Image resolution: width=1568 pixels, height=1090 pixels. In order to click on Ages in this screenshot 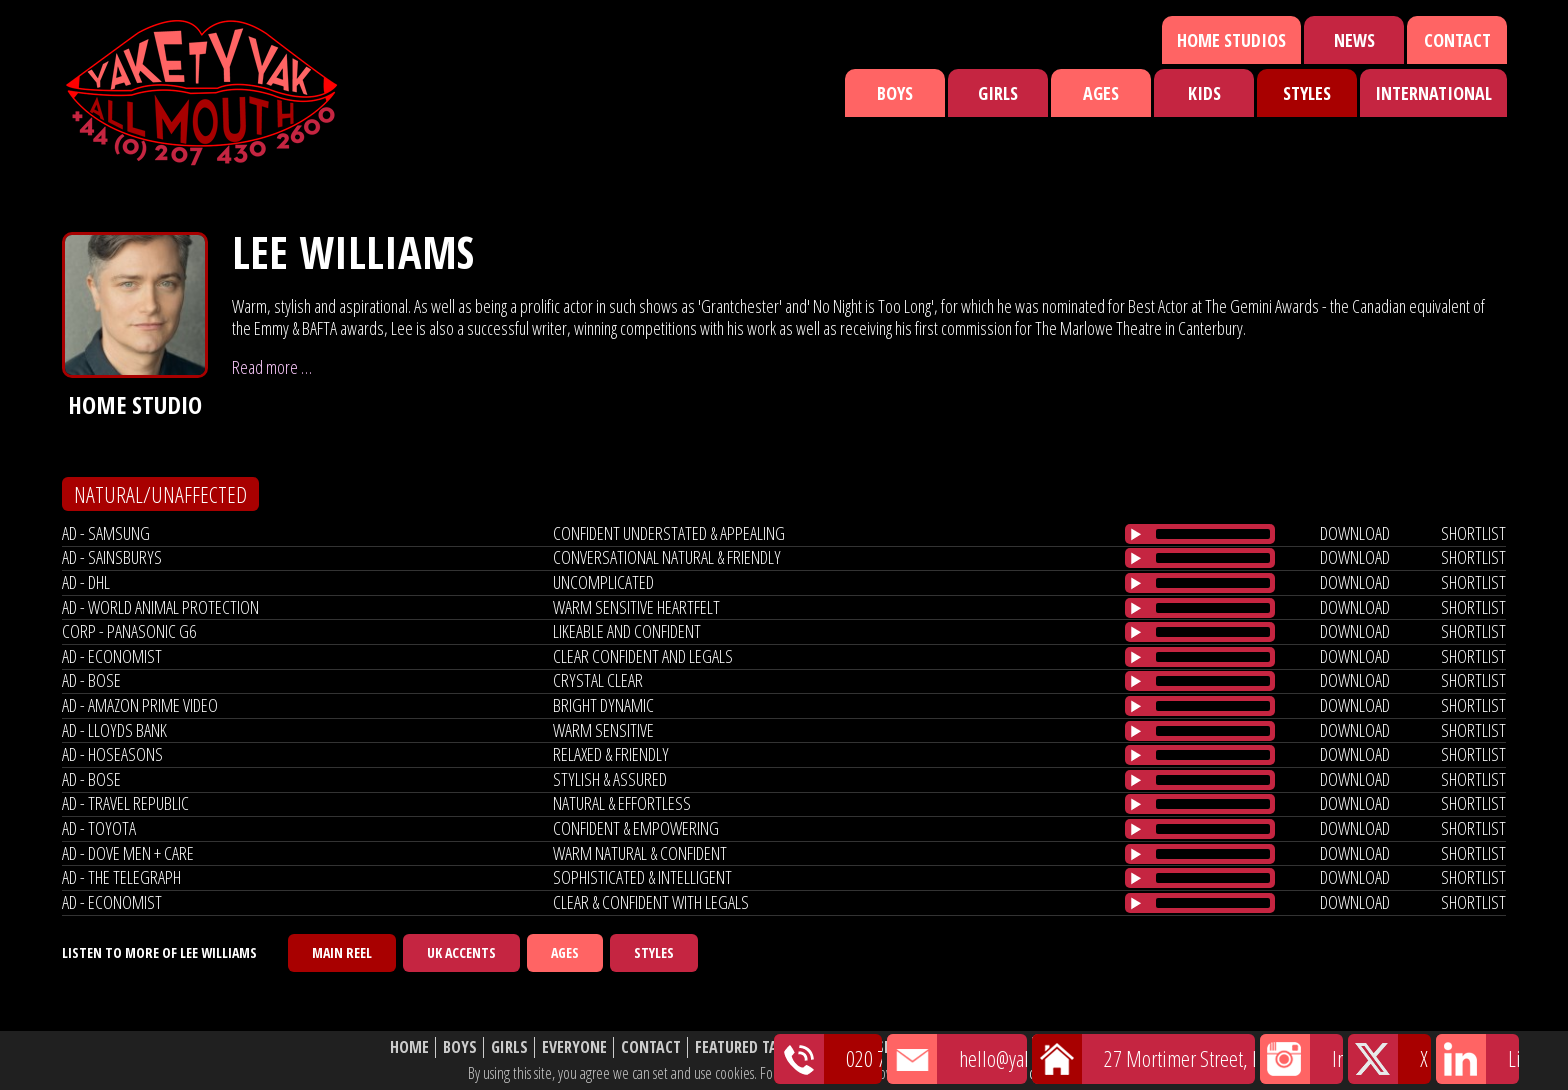, I will do `click(1101, 93)`.